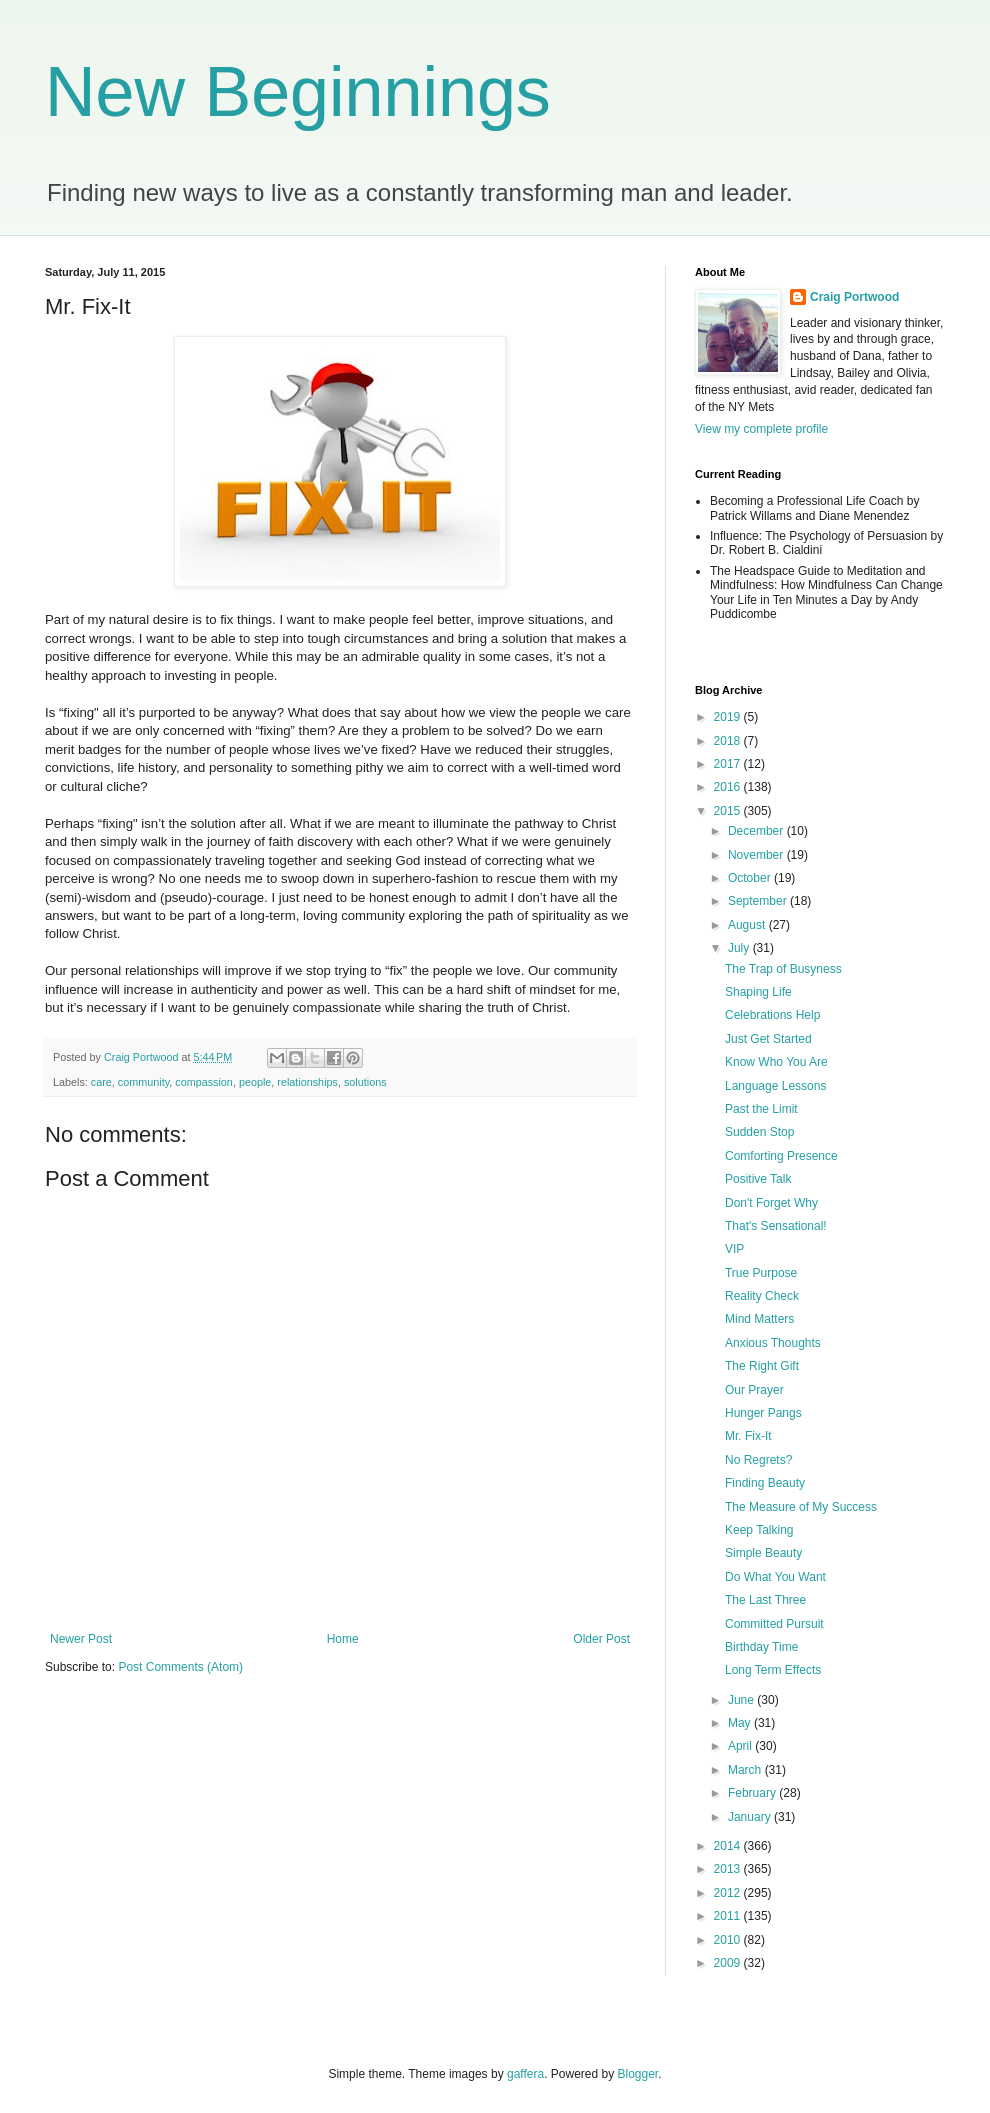  I want to click on Celebrations Help, so click(772, 1015).